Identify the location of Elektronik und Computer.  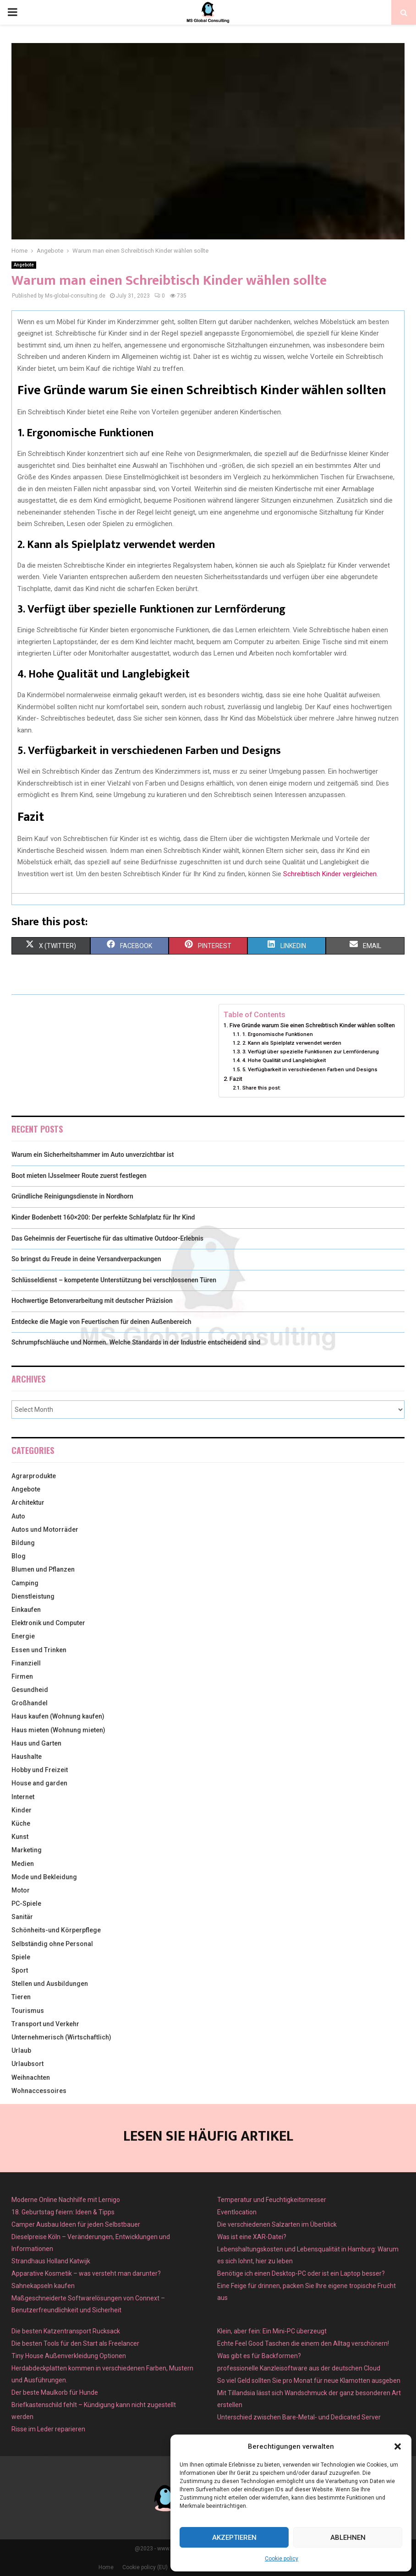
(48, 1623).